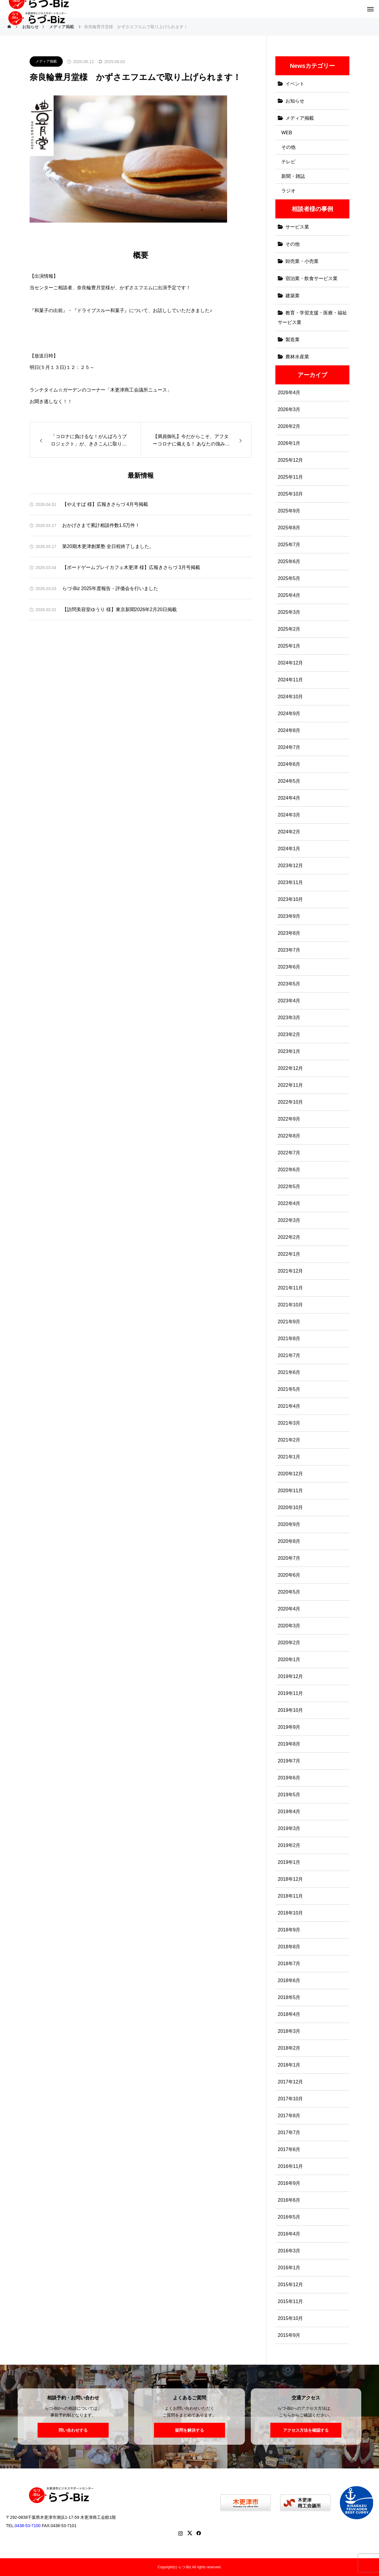 The width and height of the screenshot is (379, 2576). Describe the element at coordinates (289, 1642) in the screenshot. I see `2020年2月` at that location.